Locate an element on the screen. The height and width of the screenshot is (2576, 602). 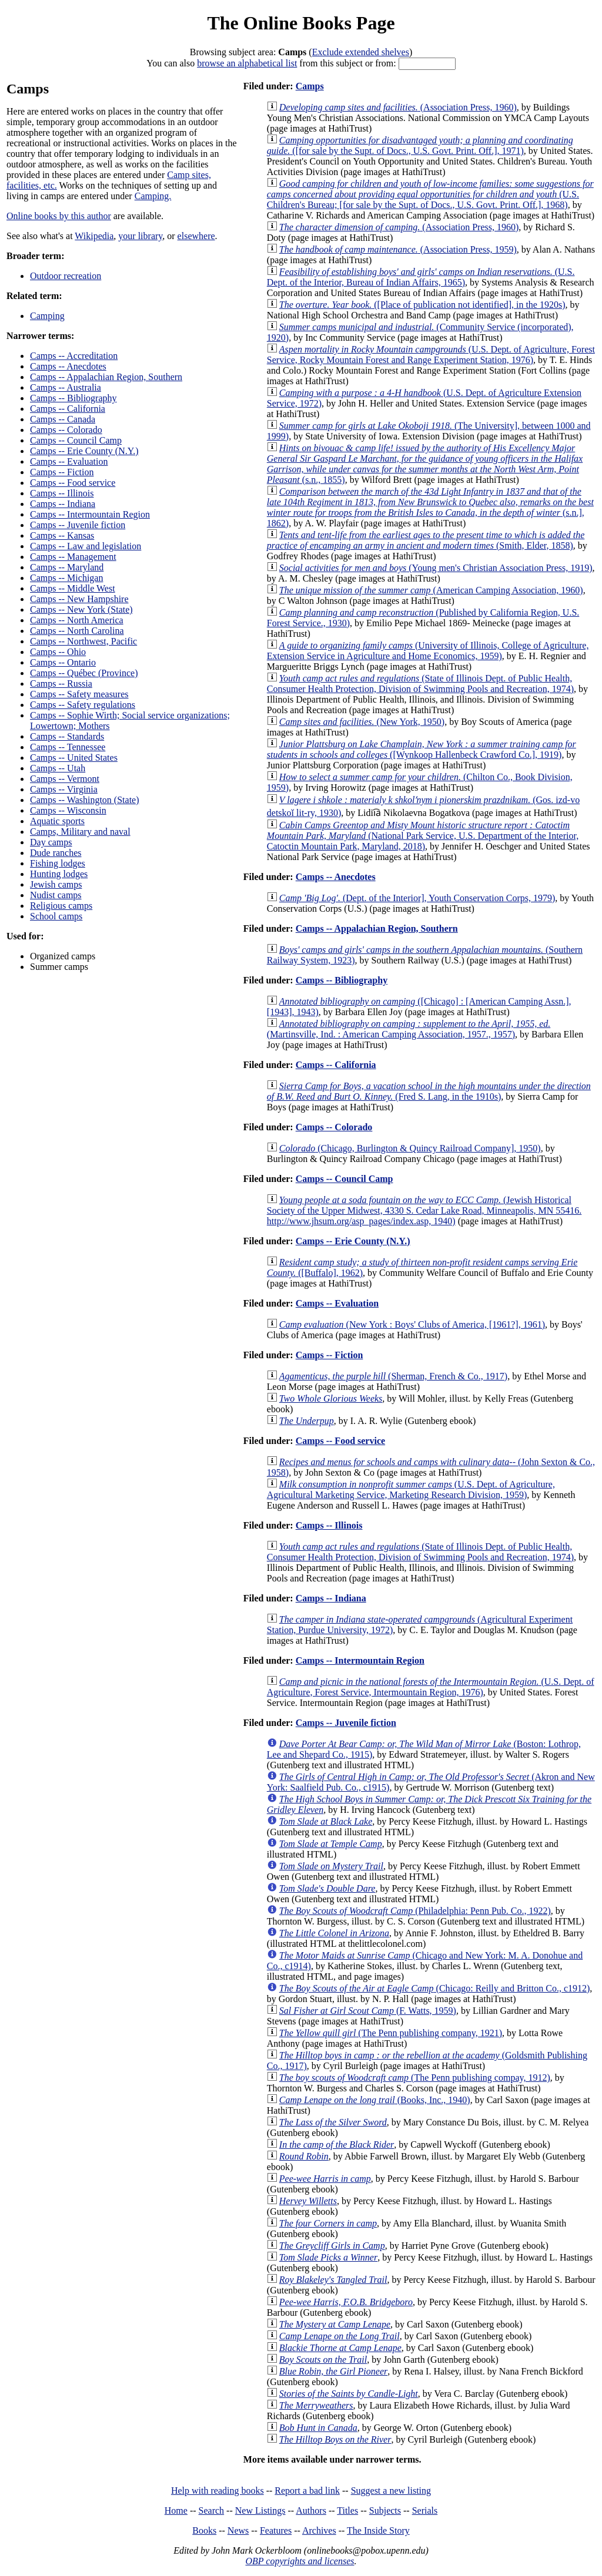
School camps is located at coordinates (56, 916).